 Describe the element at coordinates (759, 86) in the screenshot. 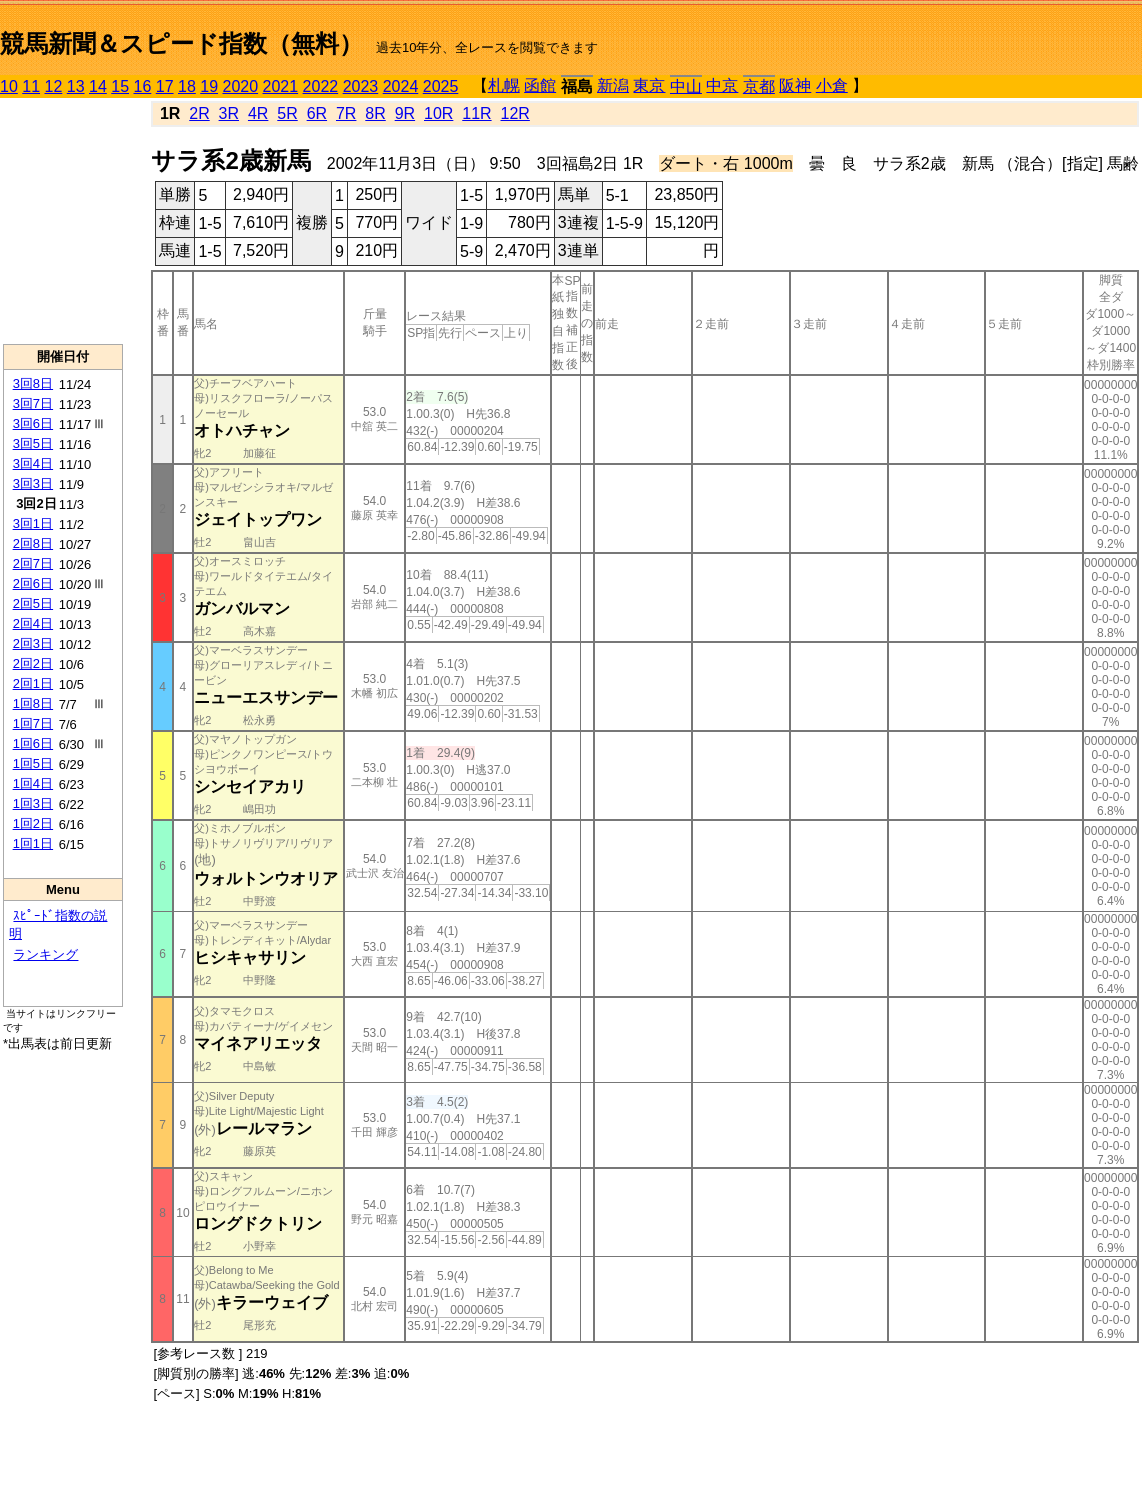

I see `京都` at that location.